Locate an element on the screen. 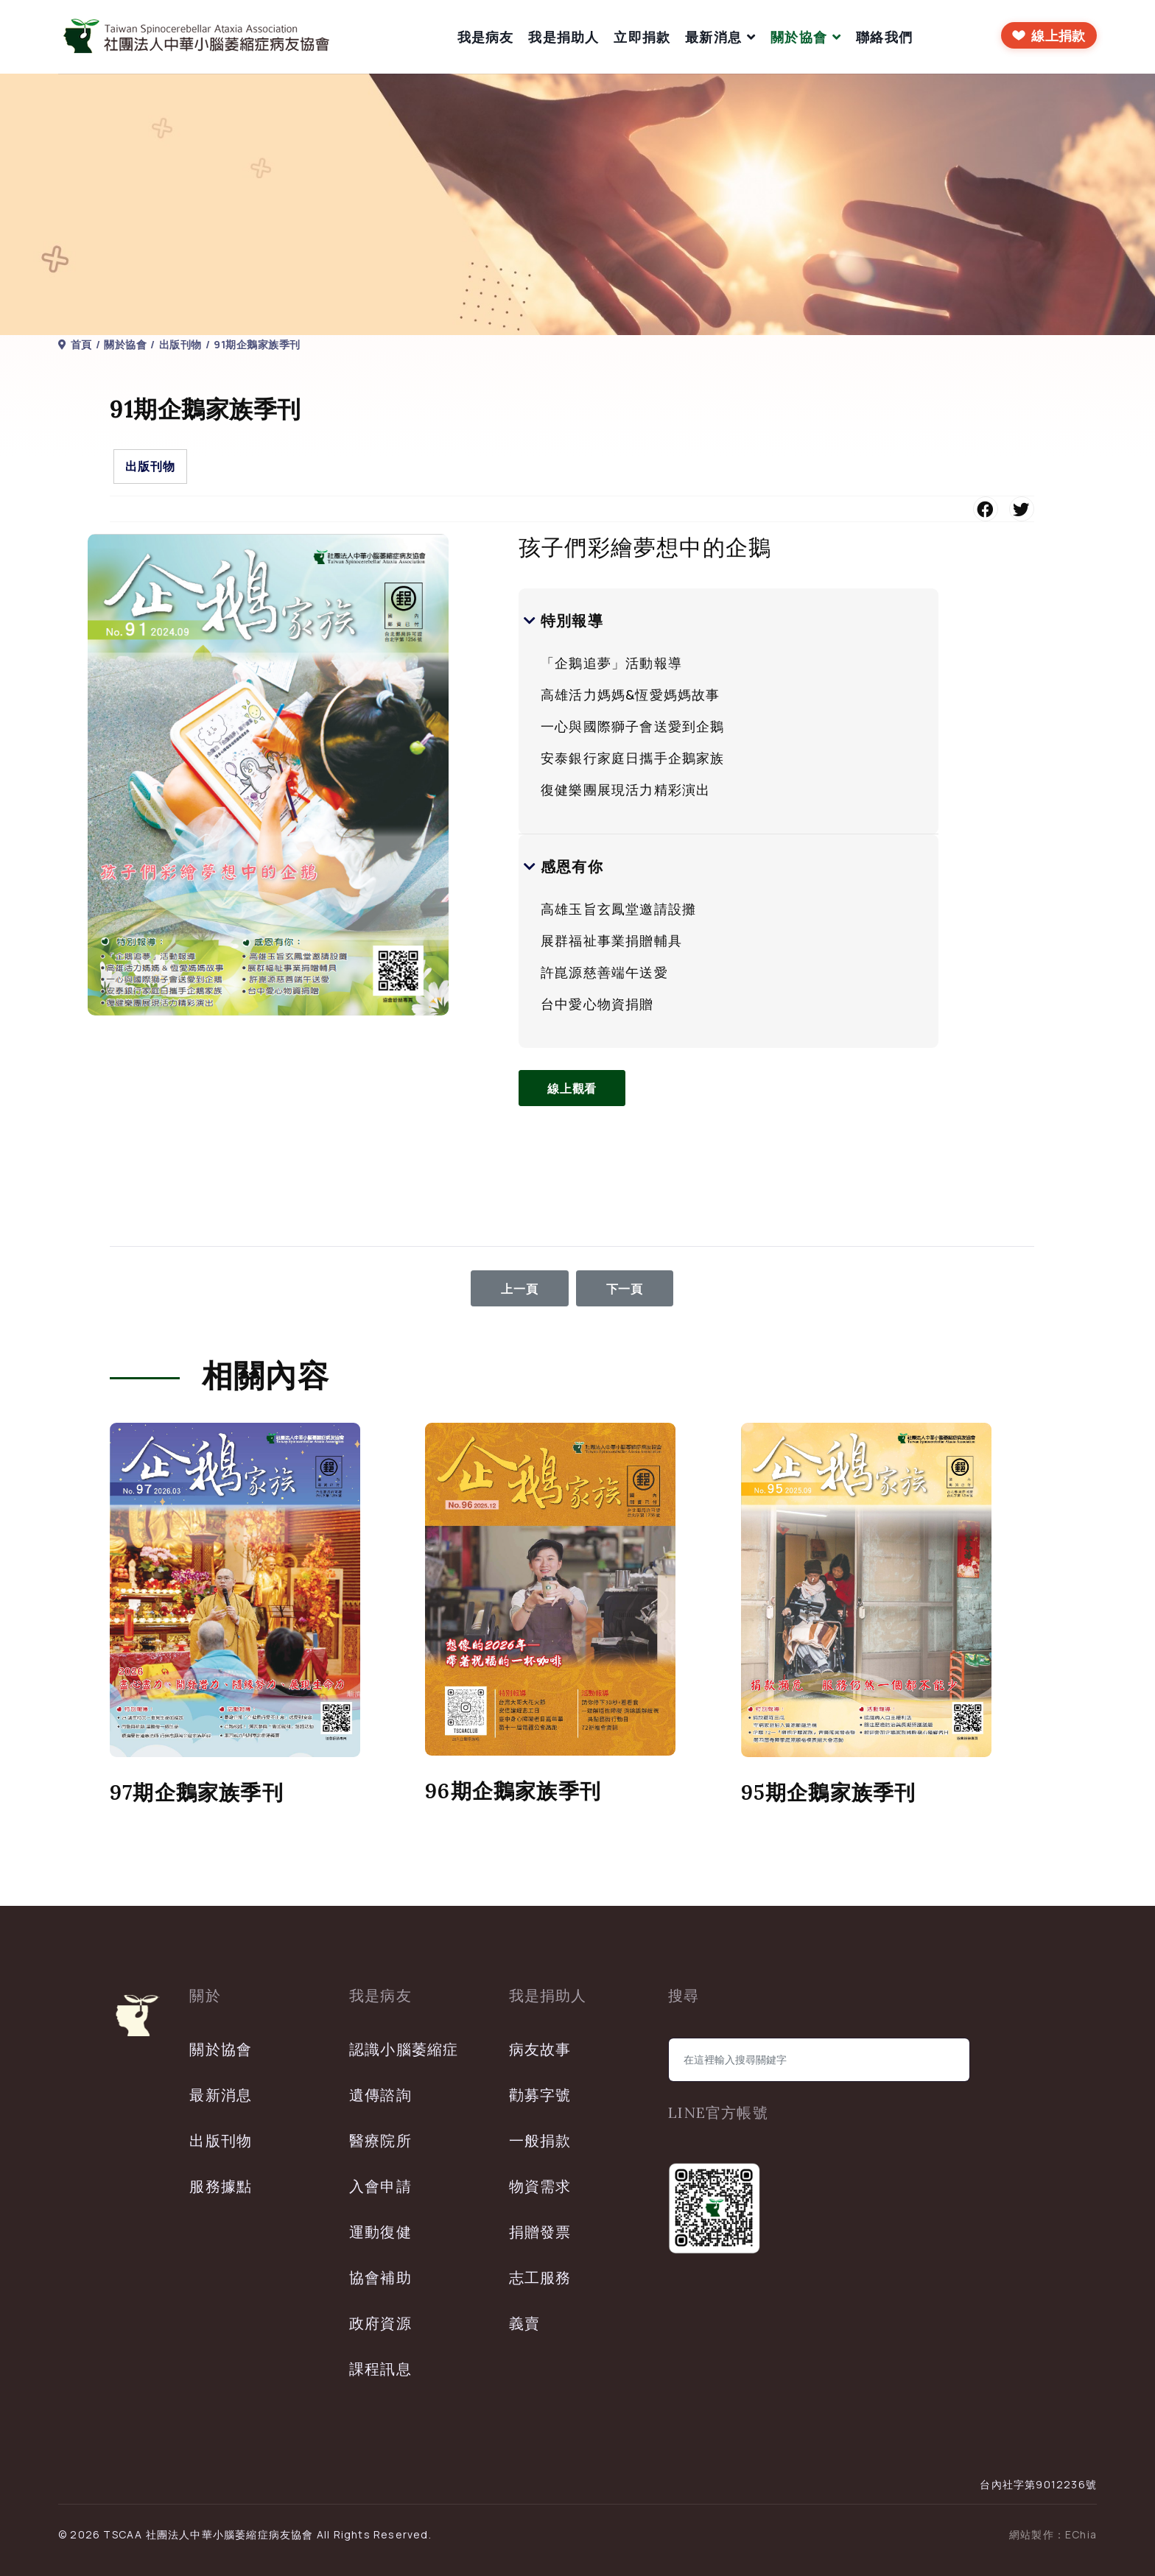 The image size is (1155, 2576). 捐贈發票 is located at coordinates (540, 2232).